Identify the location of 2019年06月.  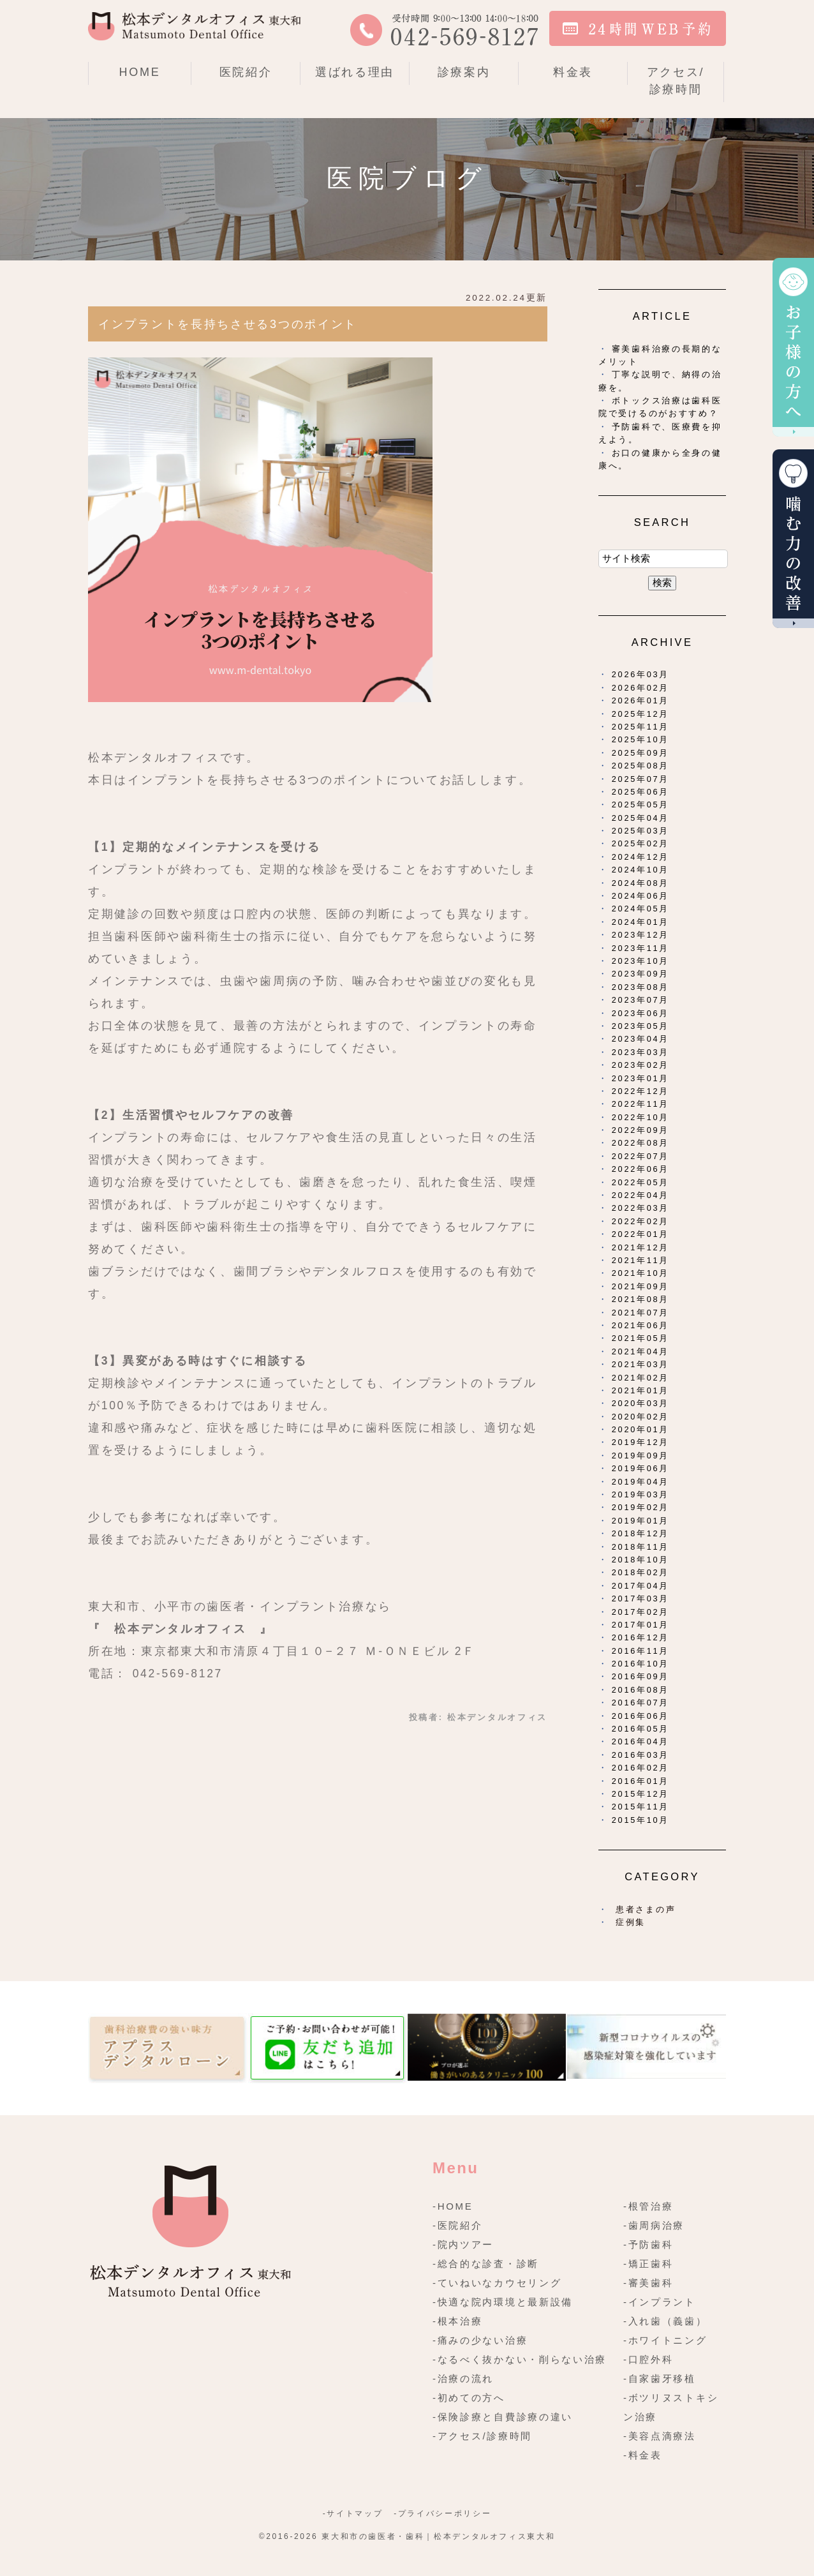
(640, 1468).